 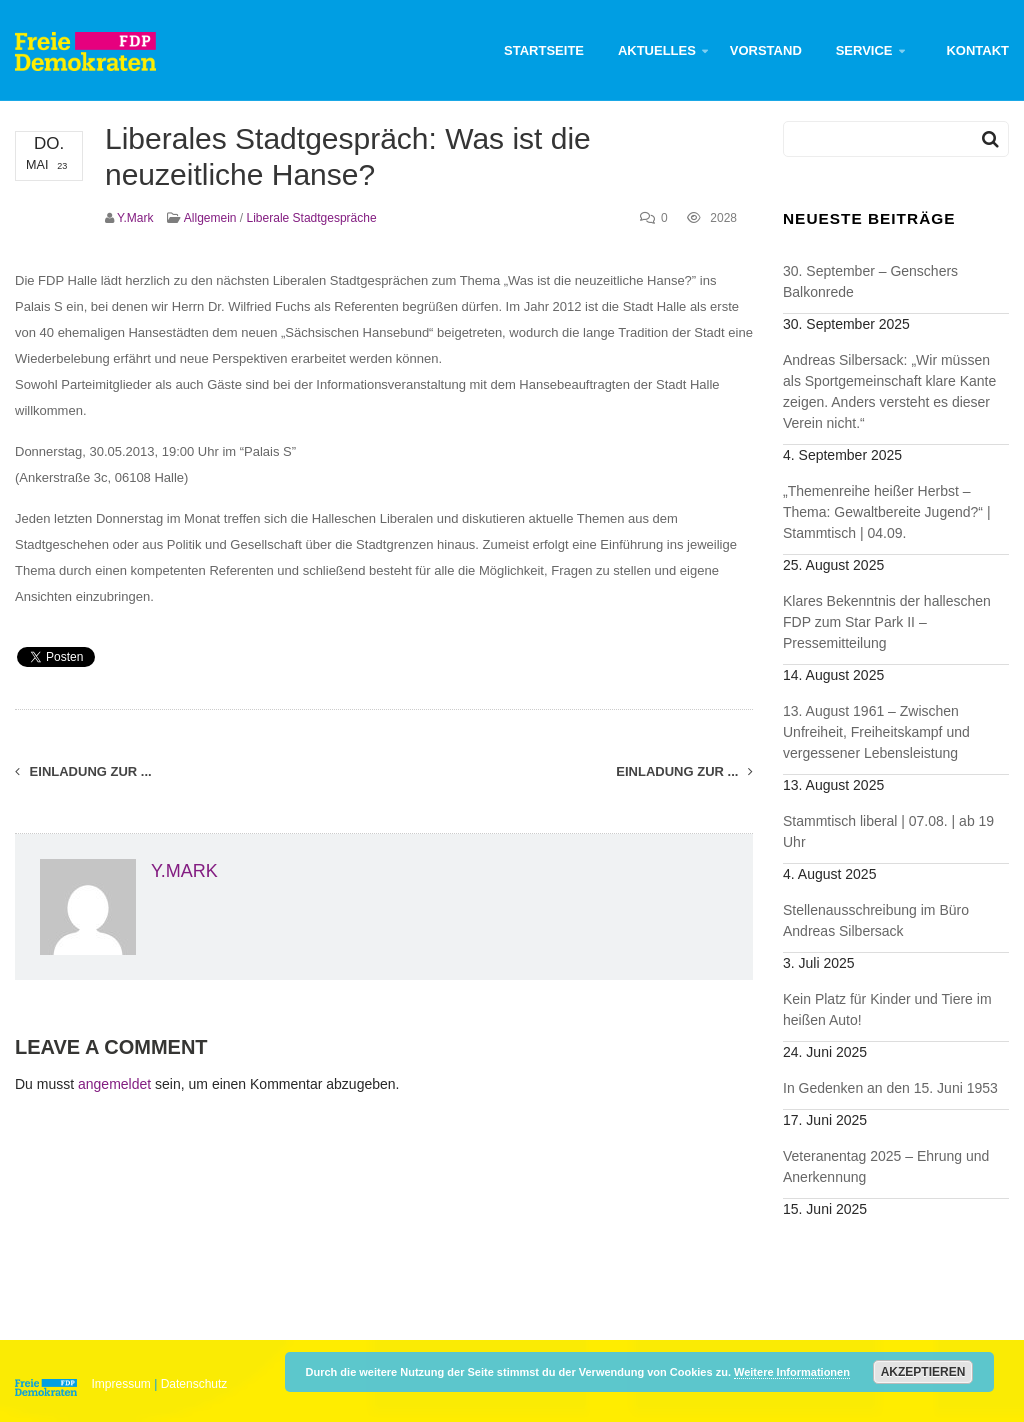 I want to click on Aktuelles, so click(x=657, y=50).